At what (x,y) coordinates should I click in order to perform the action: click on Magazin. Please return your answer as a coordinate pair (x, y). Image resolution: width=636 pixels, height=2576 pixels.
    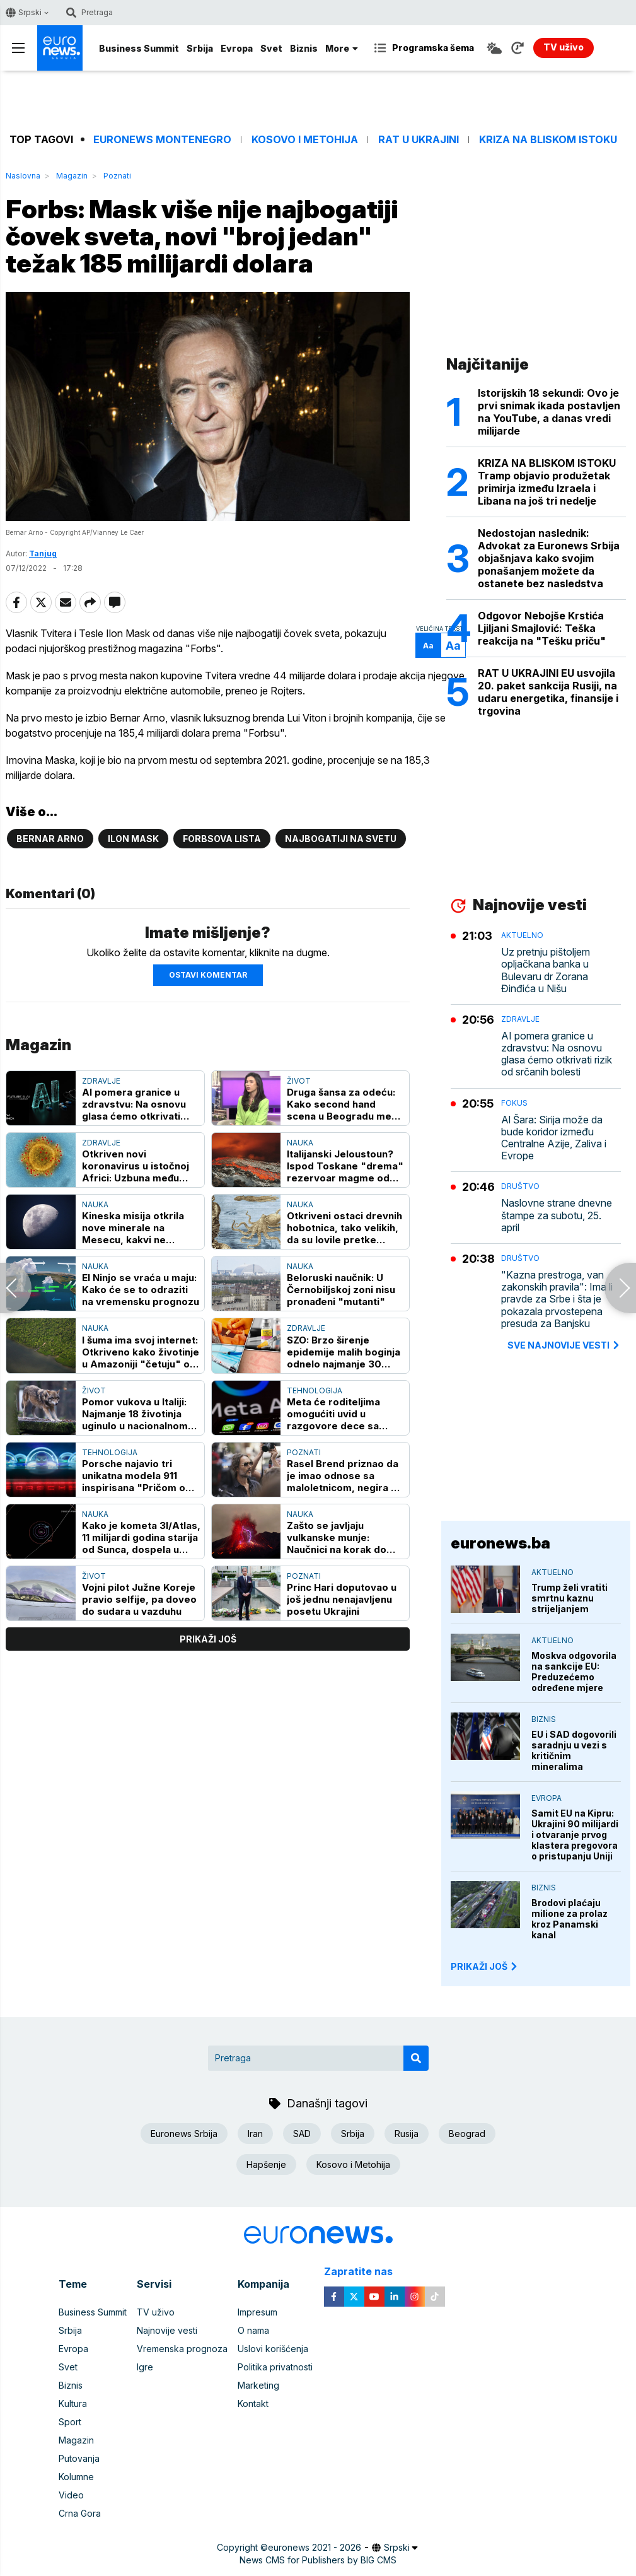
    Looking at the image, I should click on (72, 175).